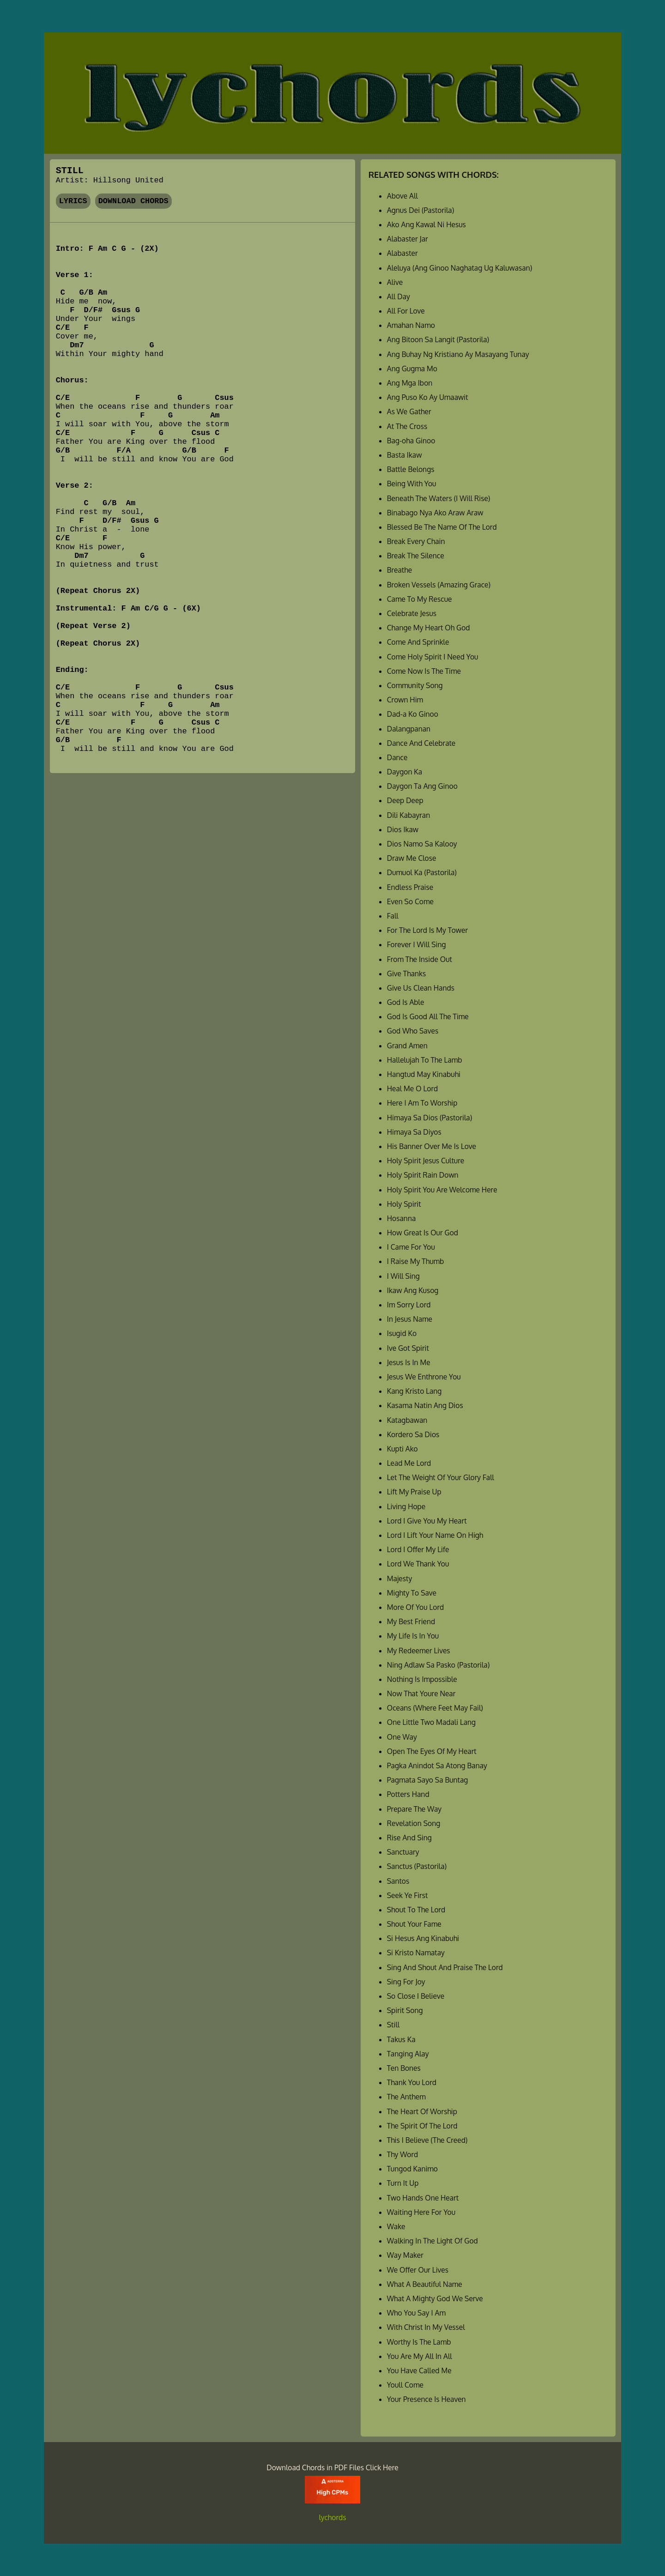 The image size is (665, 2576). I want to click on Amahan Namo, so click(411, 325).